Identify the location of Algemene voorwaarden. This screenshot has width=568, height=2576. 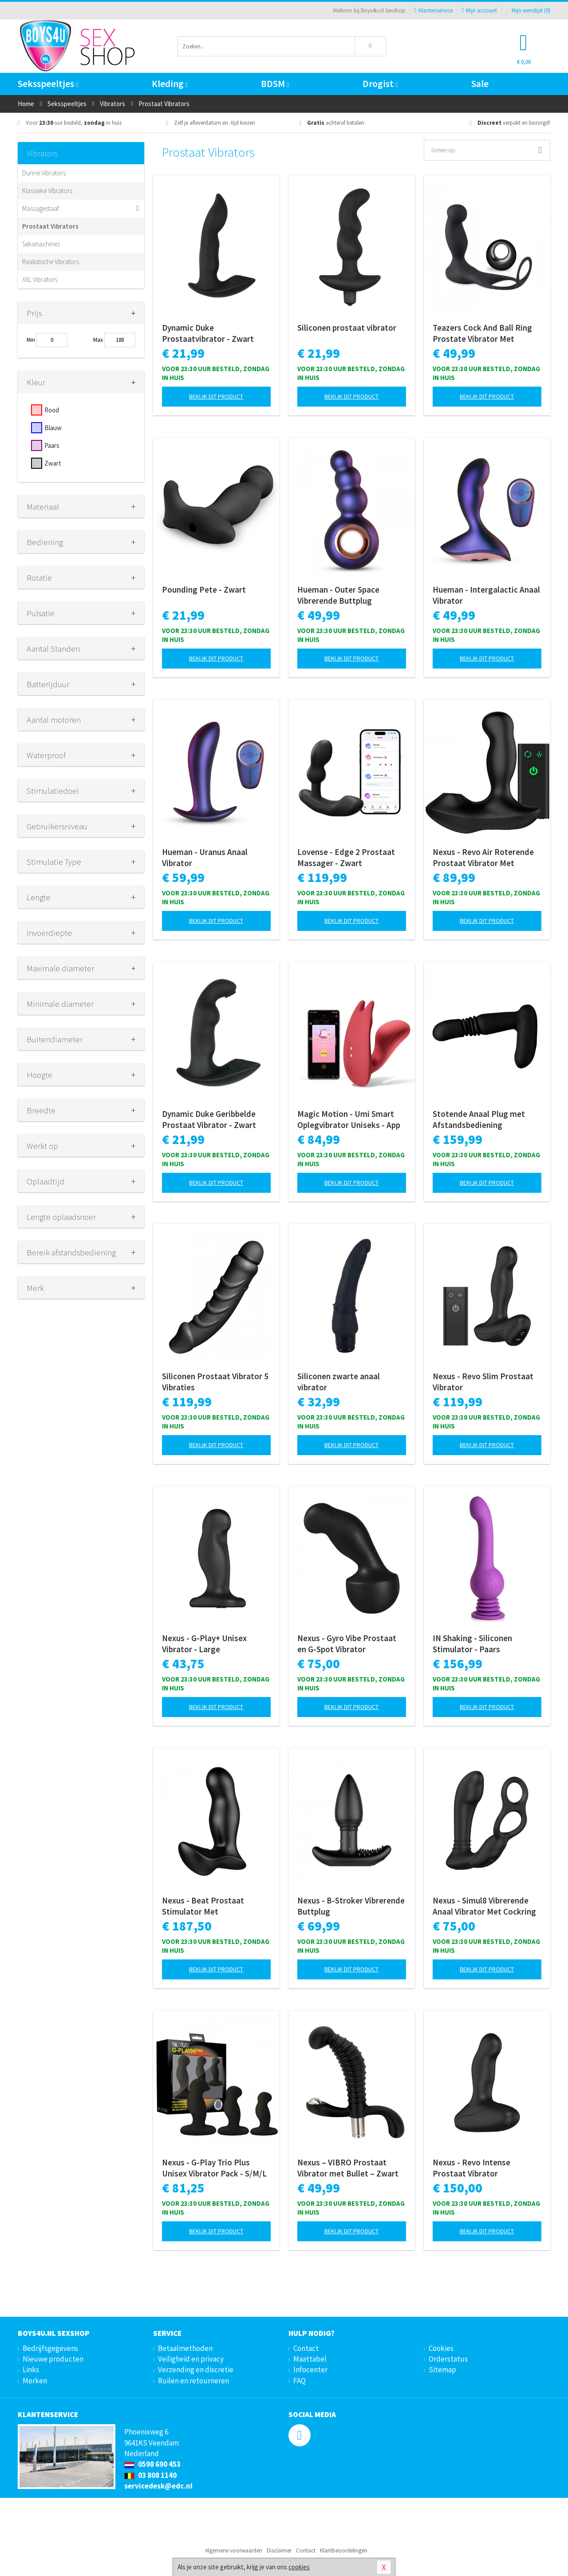
(233, 2550).